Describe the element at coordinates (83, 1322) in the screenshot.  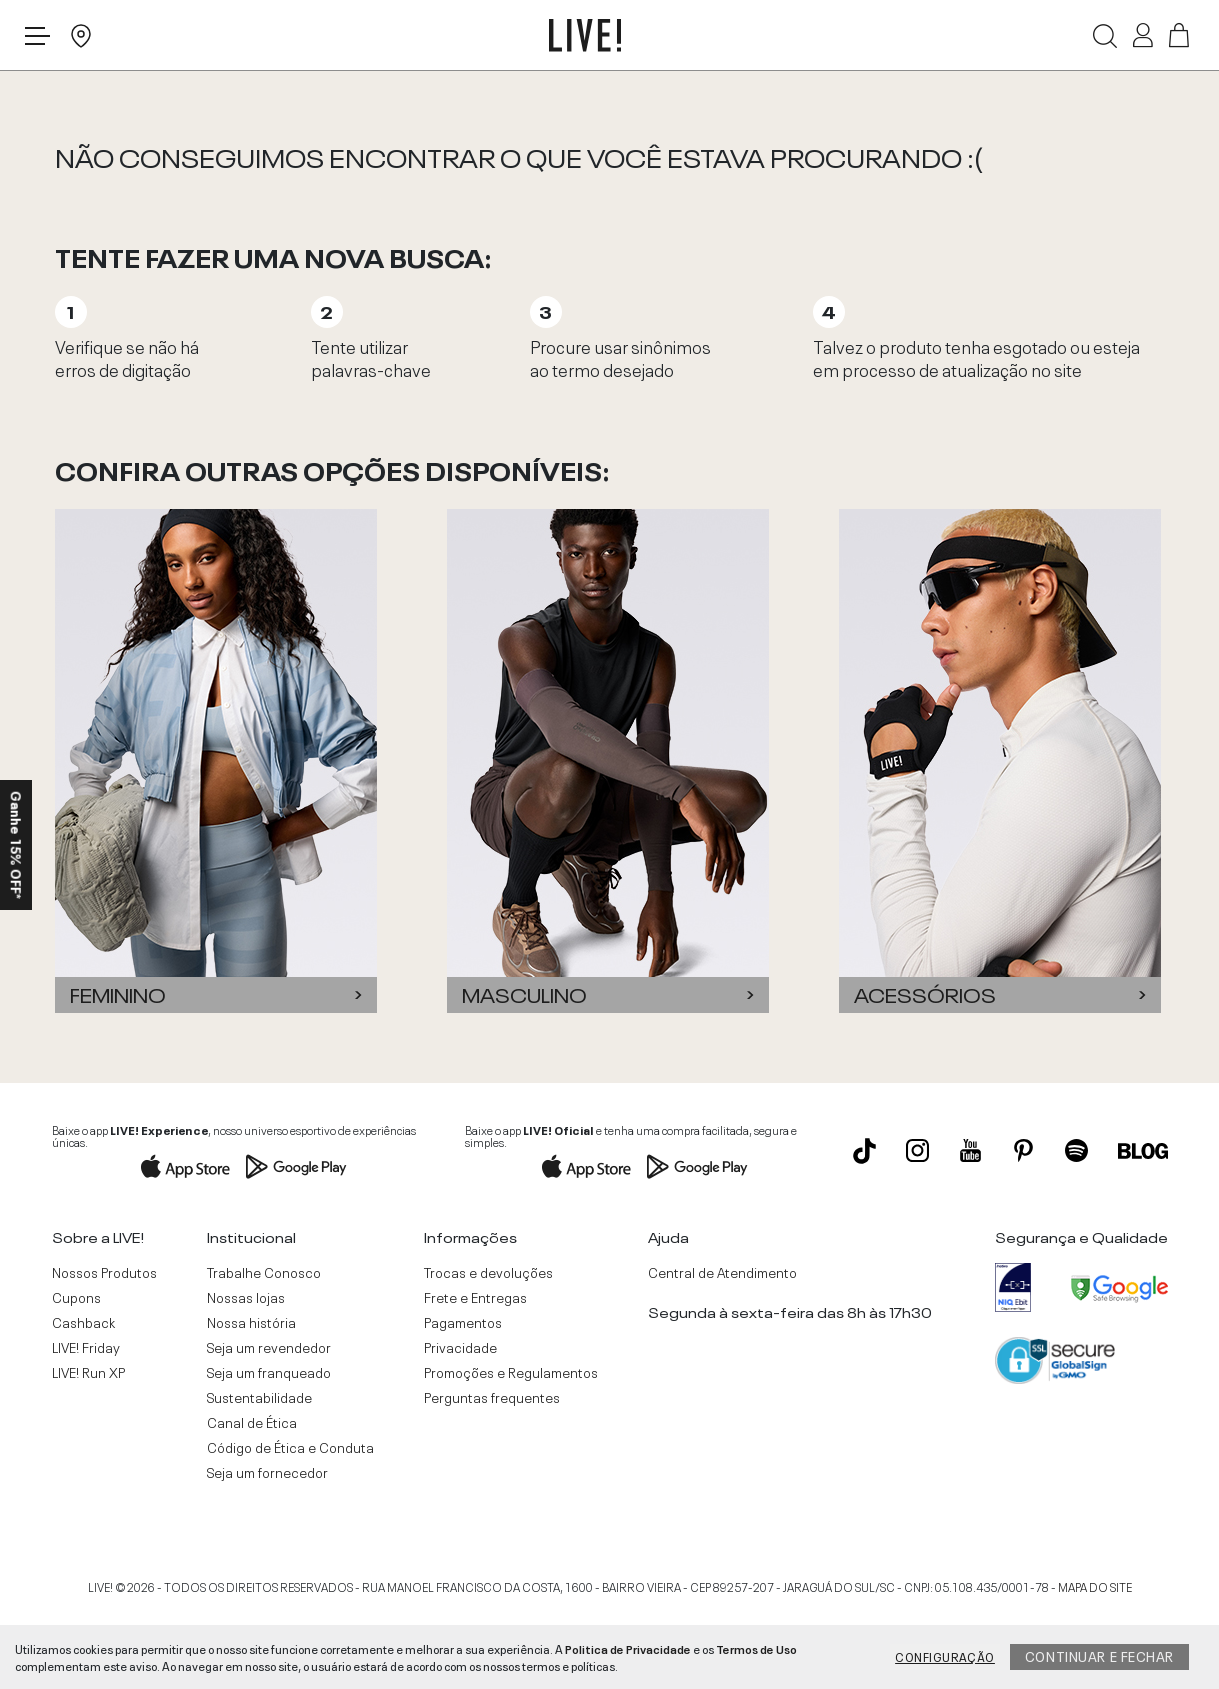
I see `Cashback` at that location.